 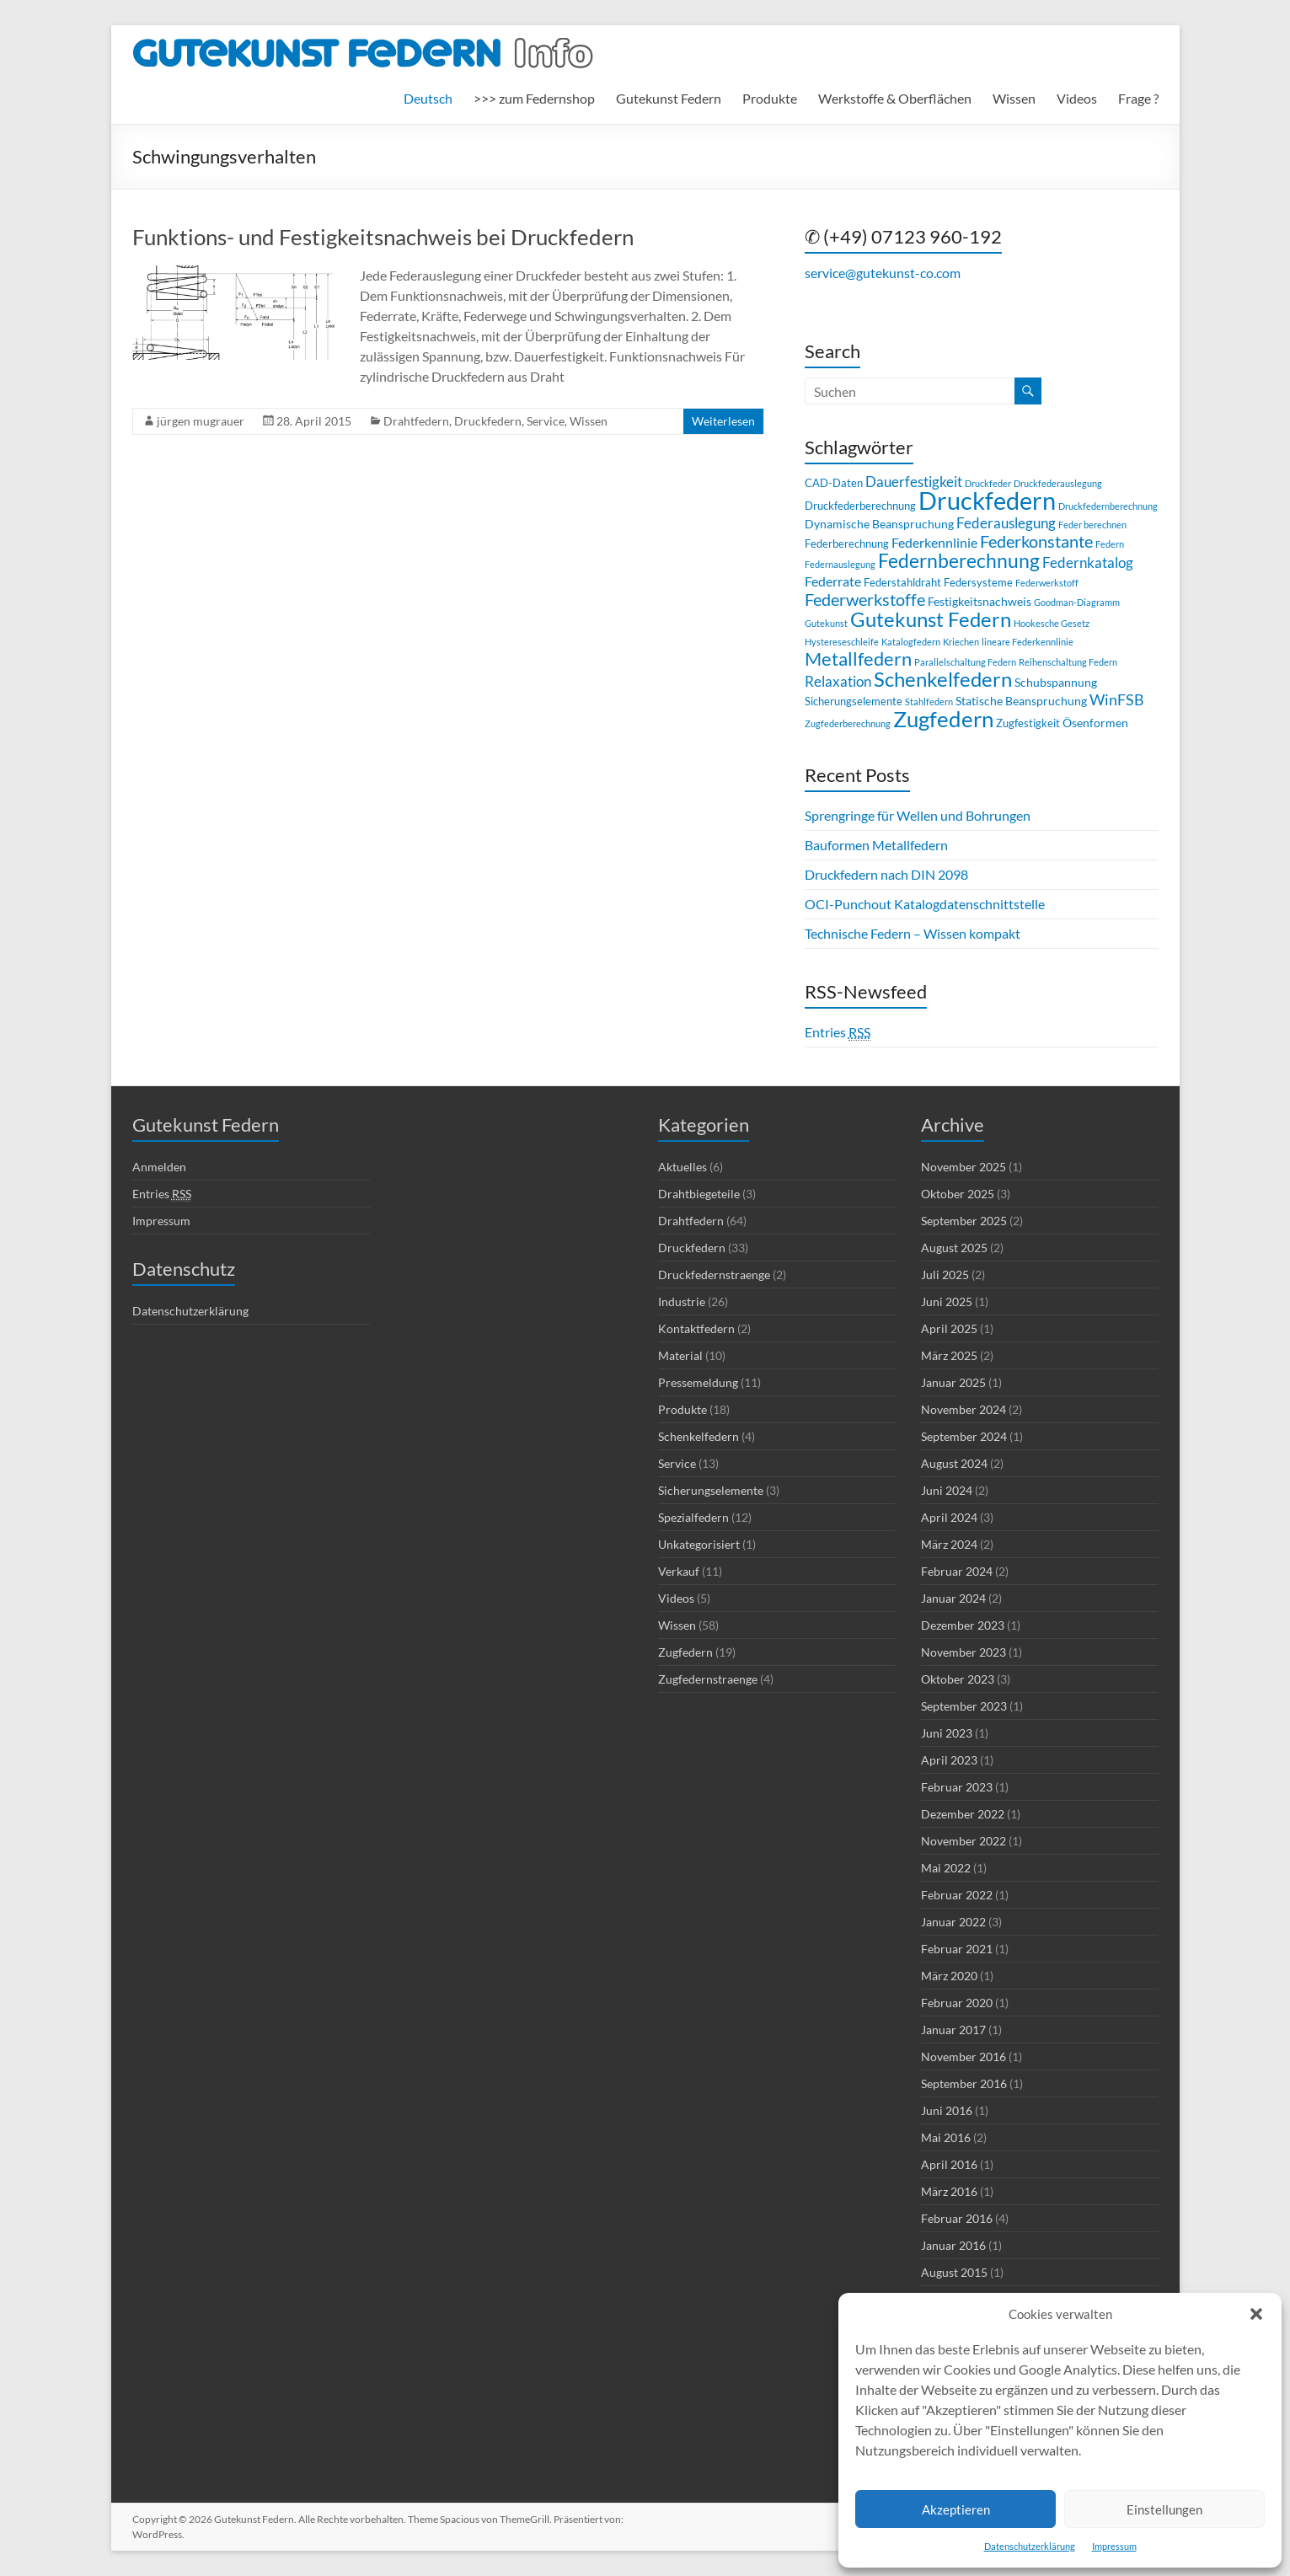 I want to click on Kontaktfedern, so click(x=696, y=1328).